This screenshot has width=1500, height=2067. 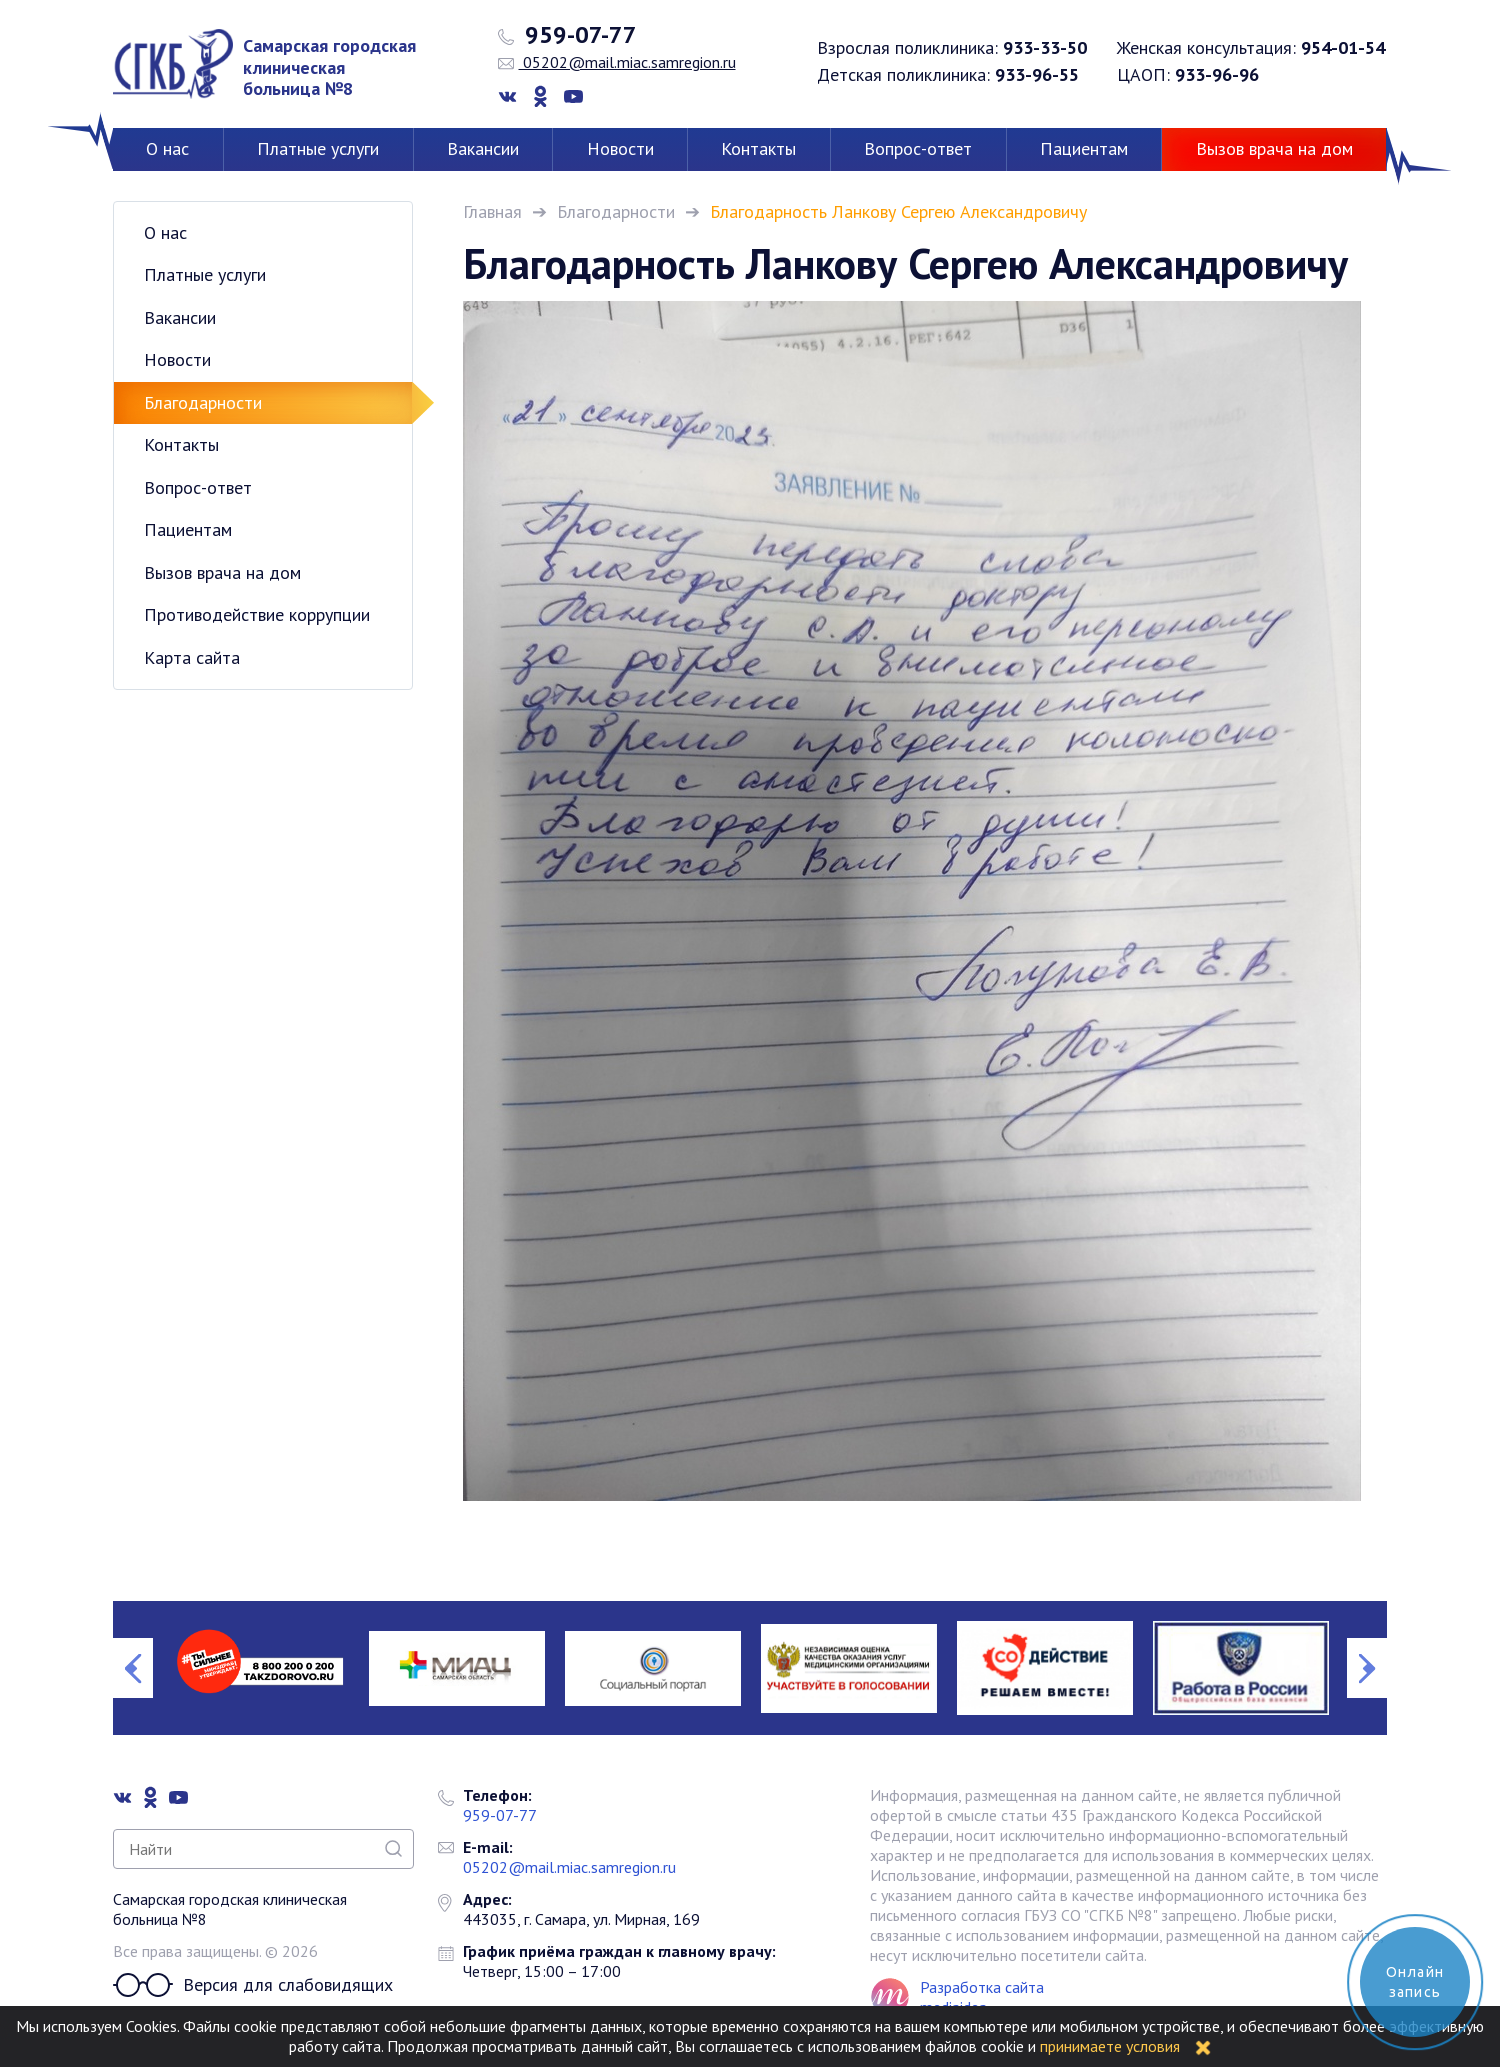 What do you see at coordinates (167, 148) in the screenshot?
I see `О нас` at bounding box center [167, 148].